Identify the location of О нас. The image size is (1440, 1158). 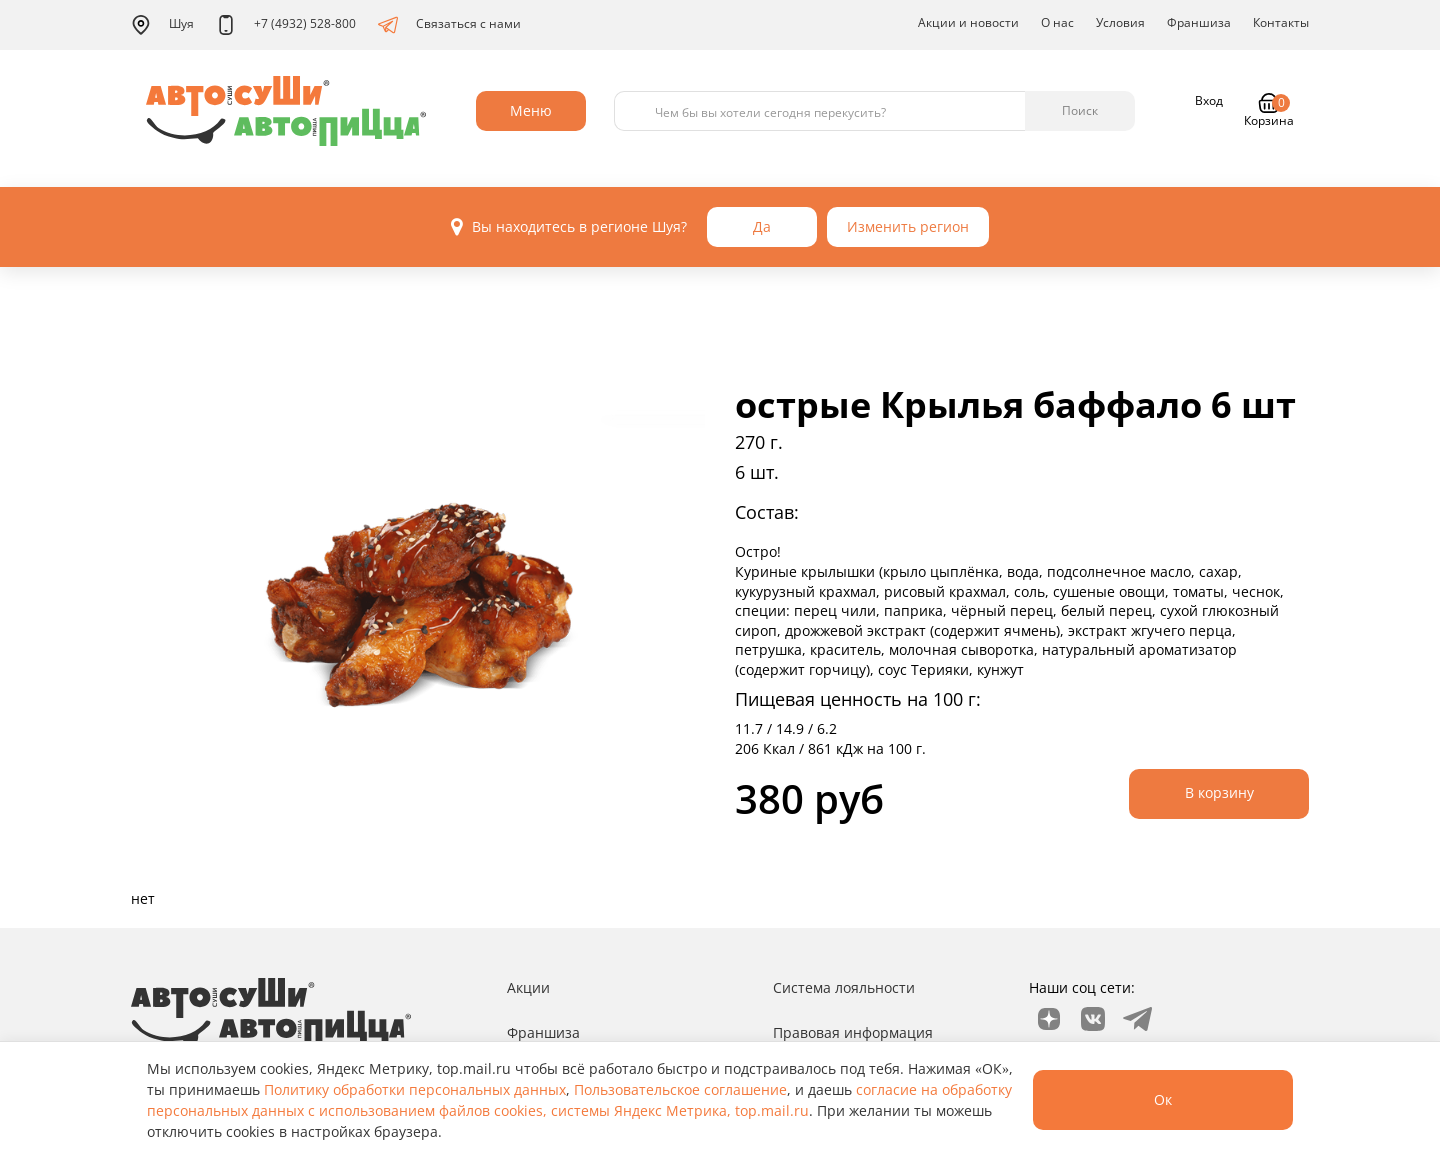
(1057, 22).